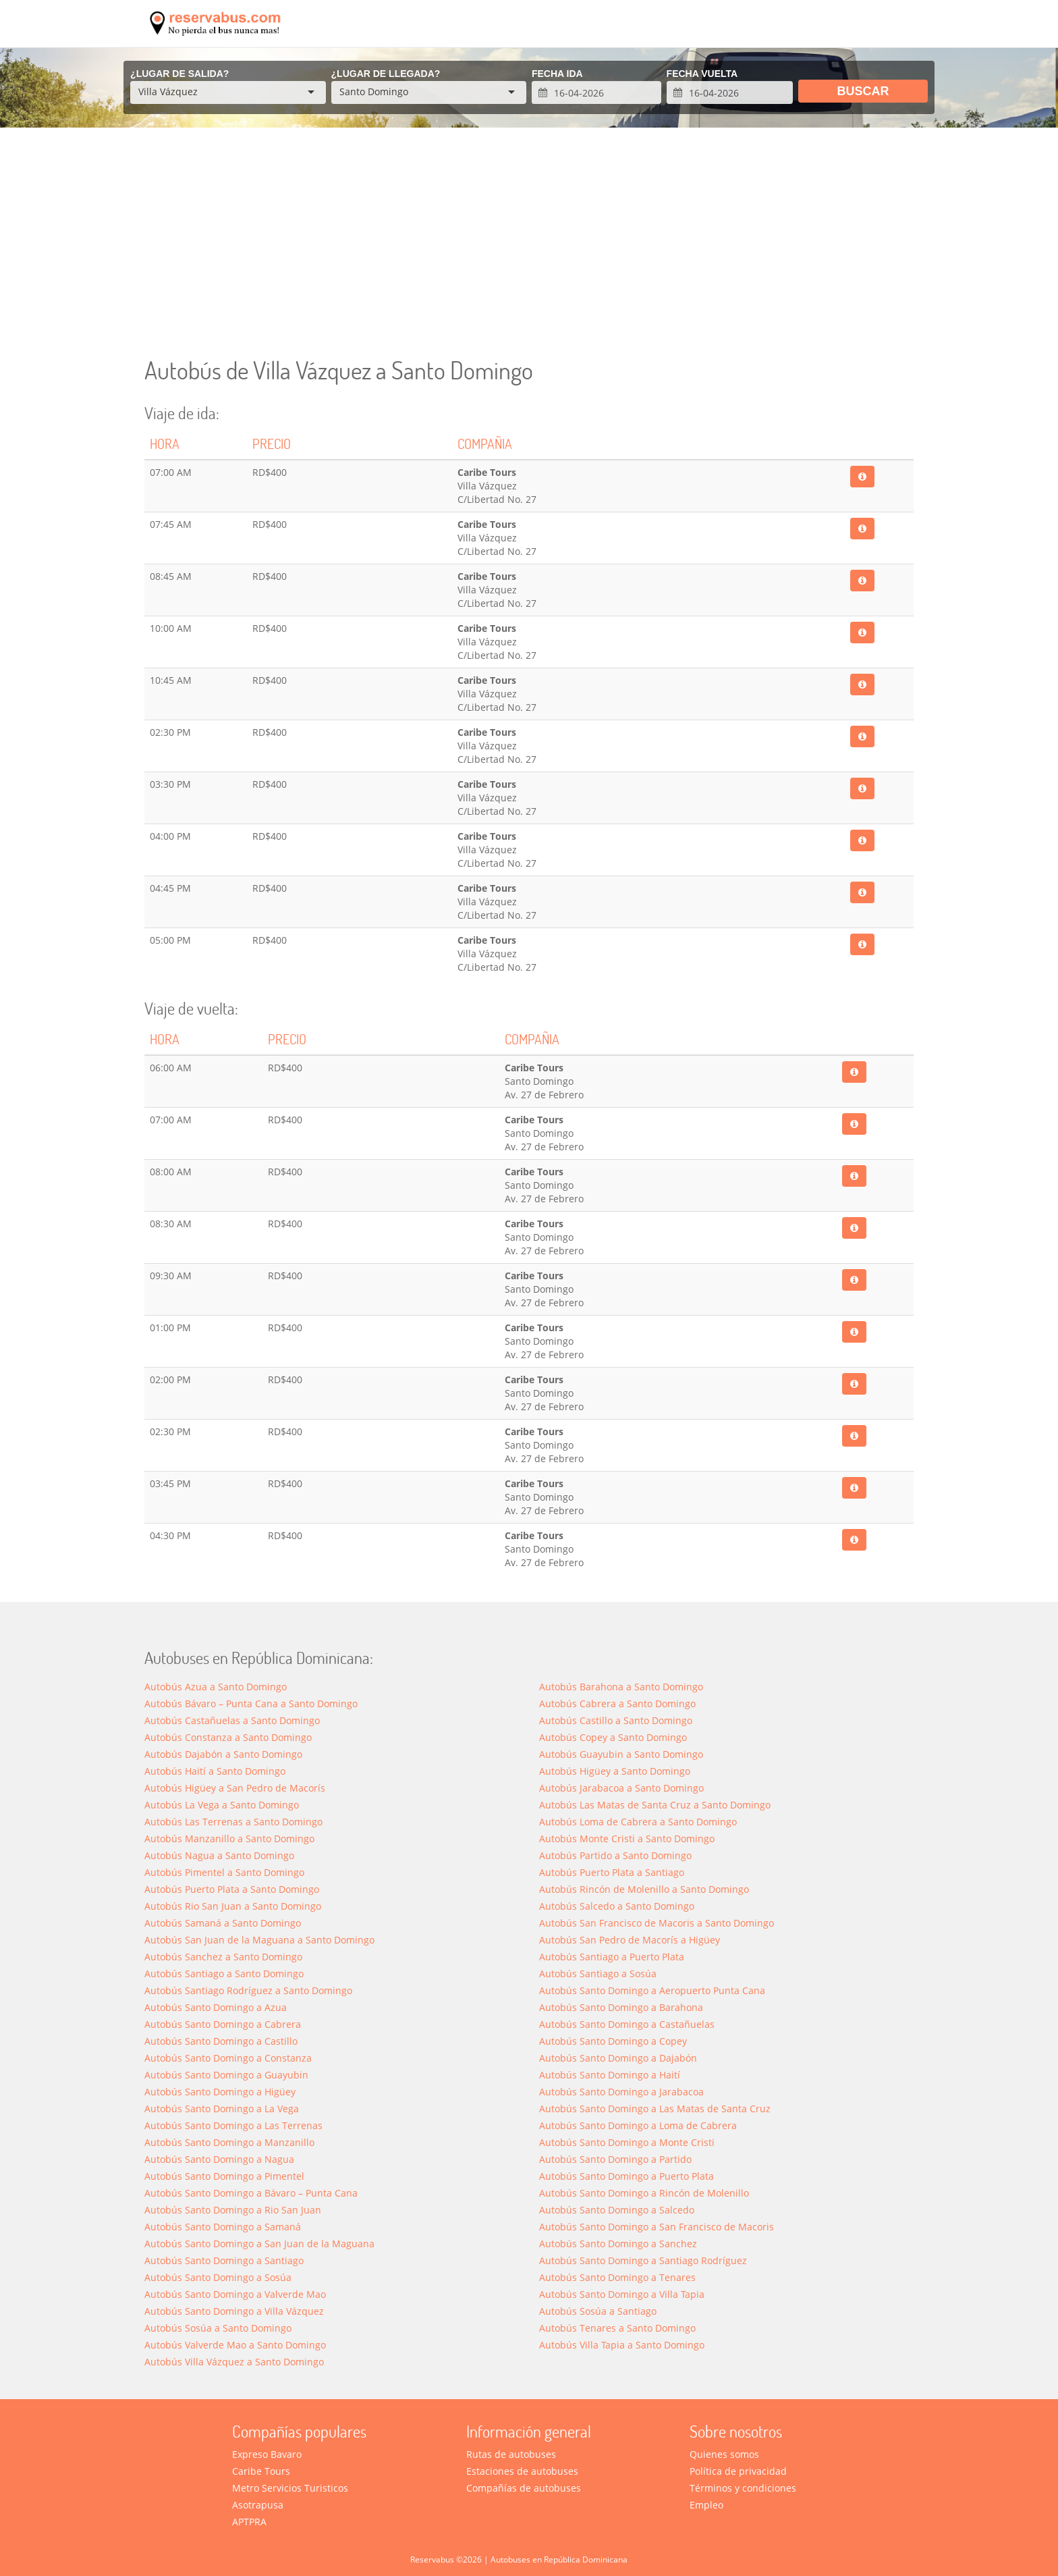 The image size is (1058, 2576). I want to click on Estaciones de autobuses, so click(522, 2471).